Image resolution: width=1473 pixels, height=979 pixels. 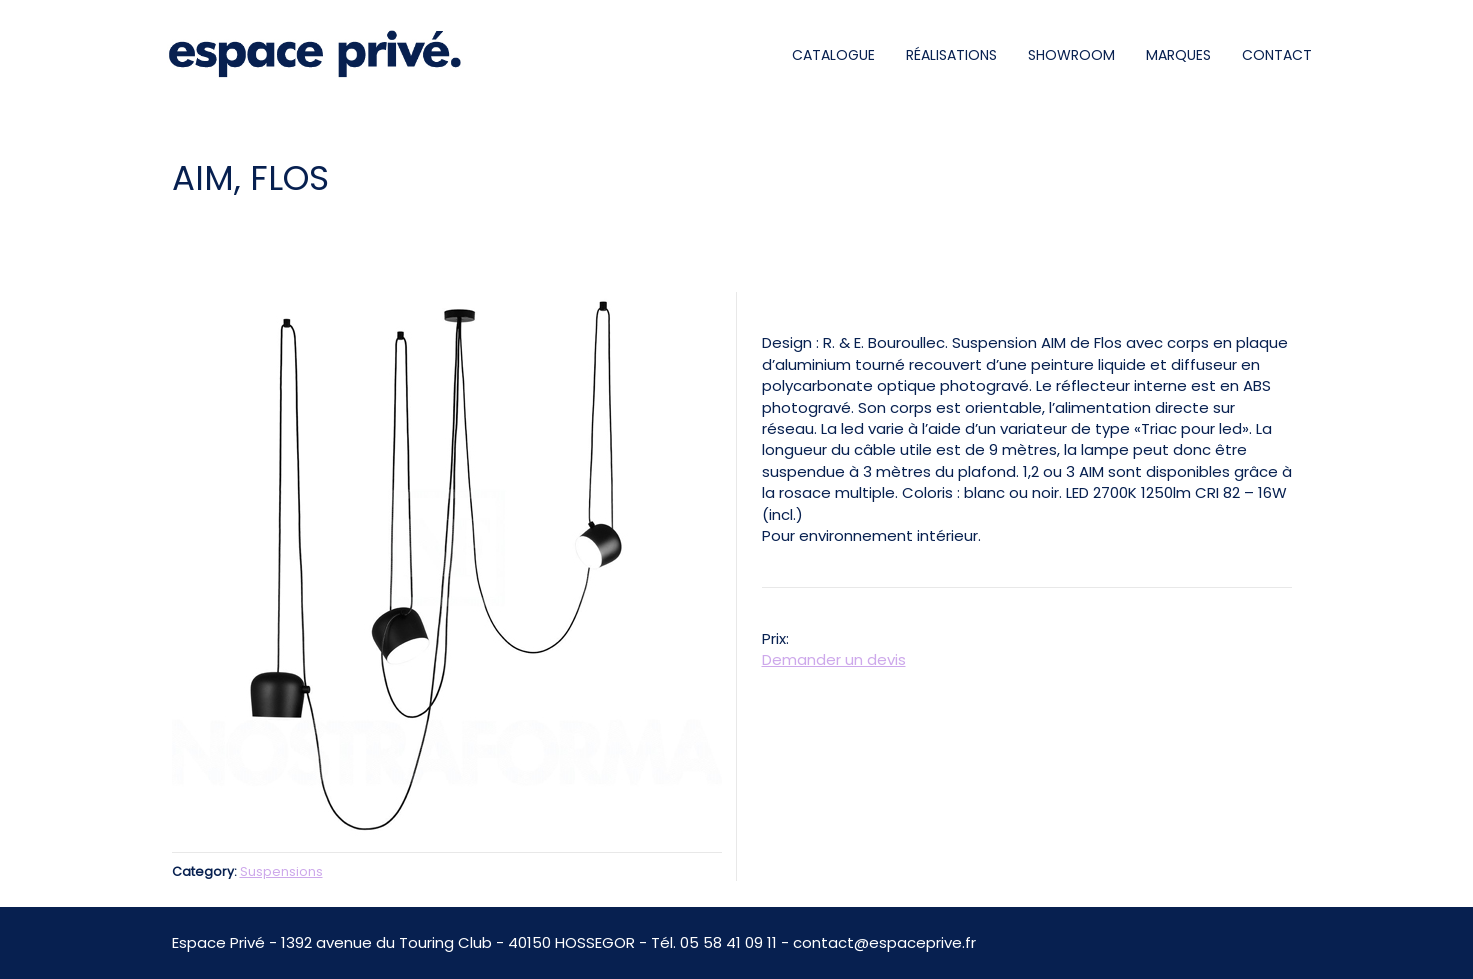 I want to click on CATALOGUE, so click(x=833, y=55).